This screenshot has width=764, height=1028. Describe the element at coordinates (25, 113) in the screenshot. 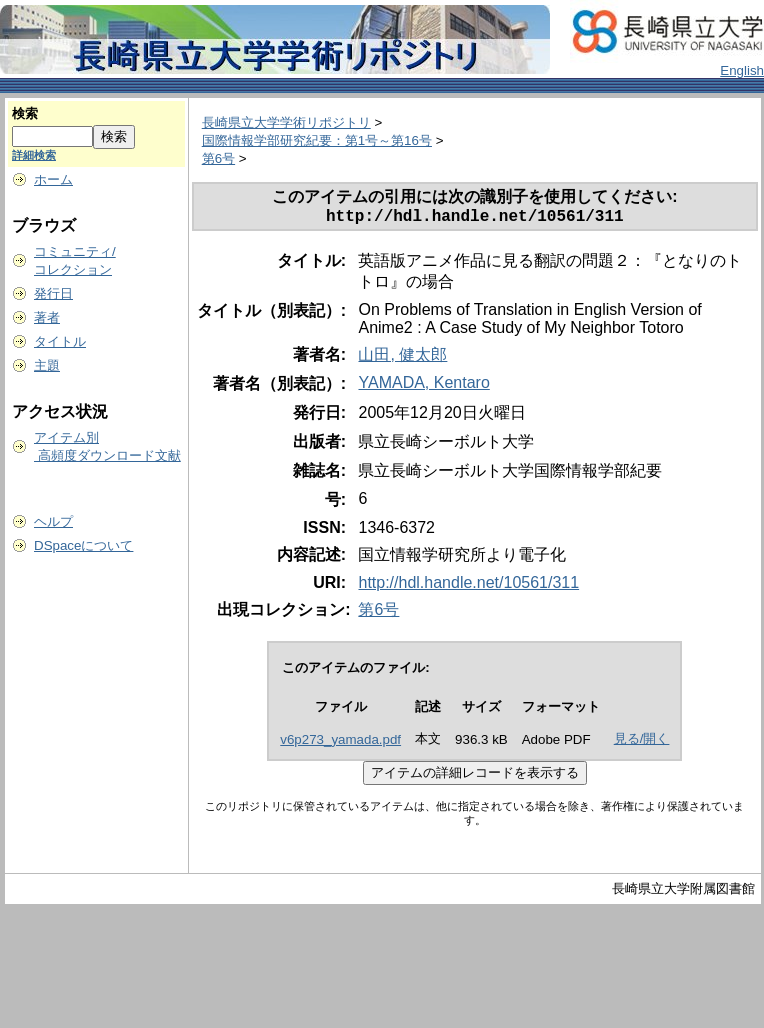

I see `検索` at that location.